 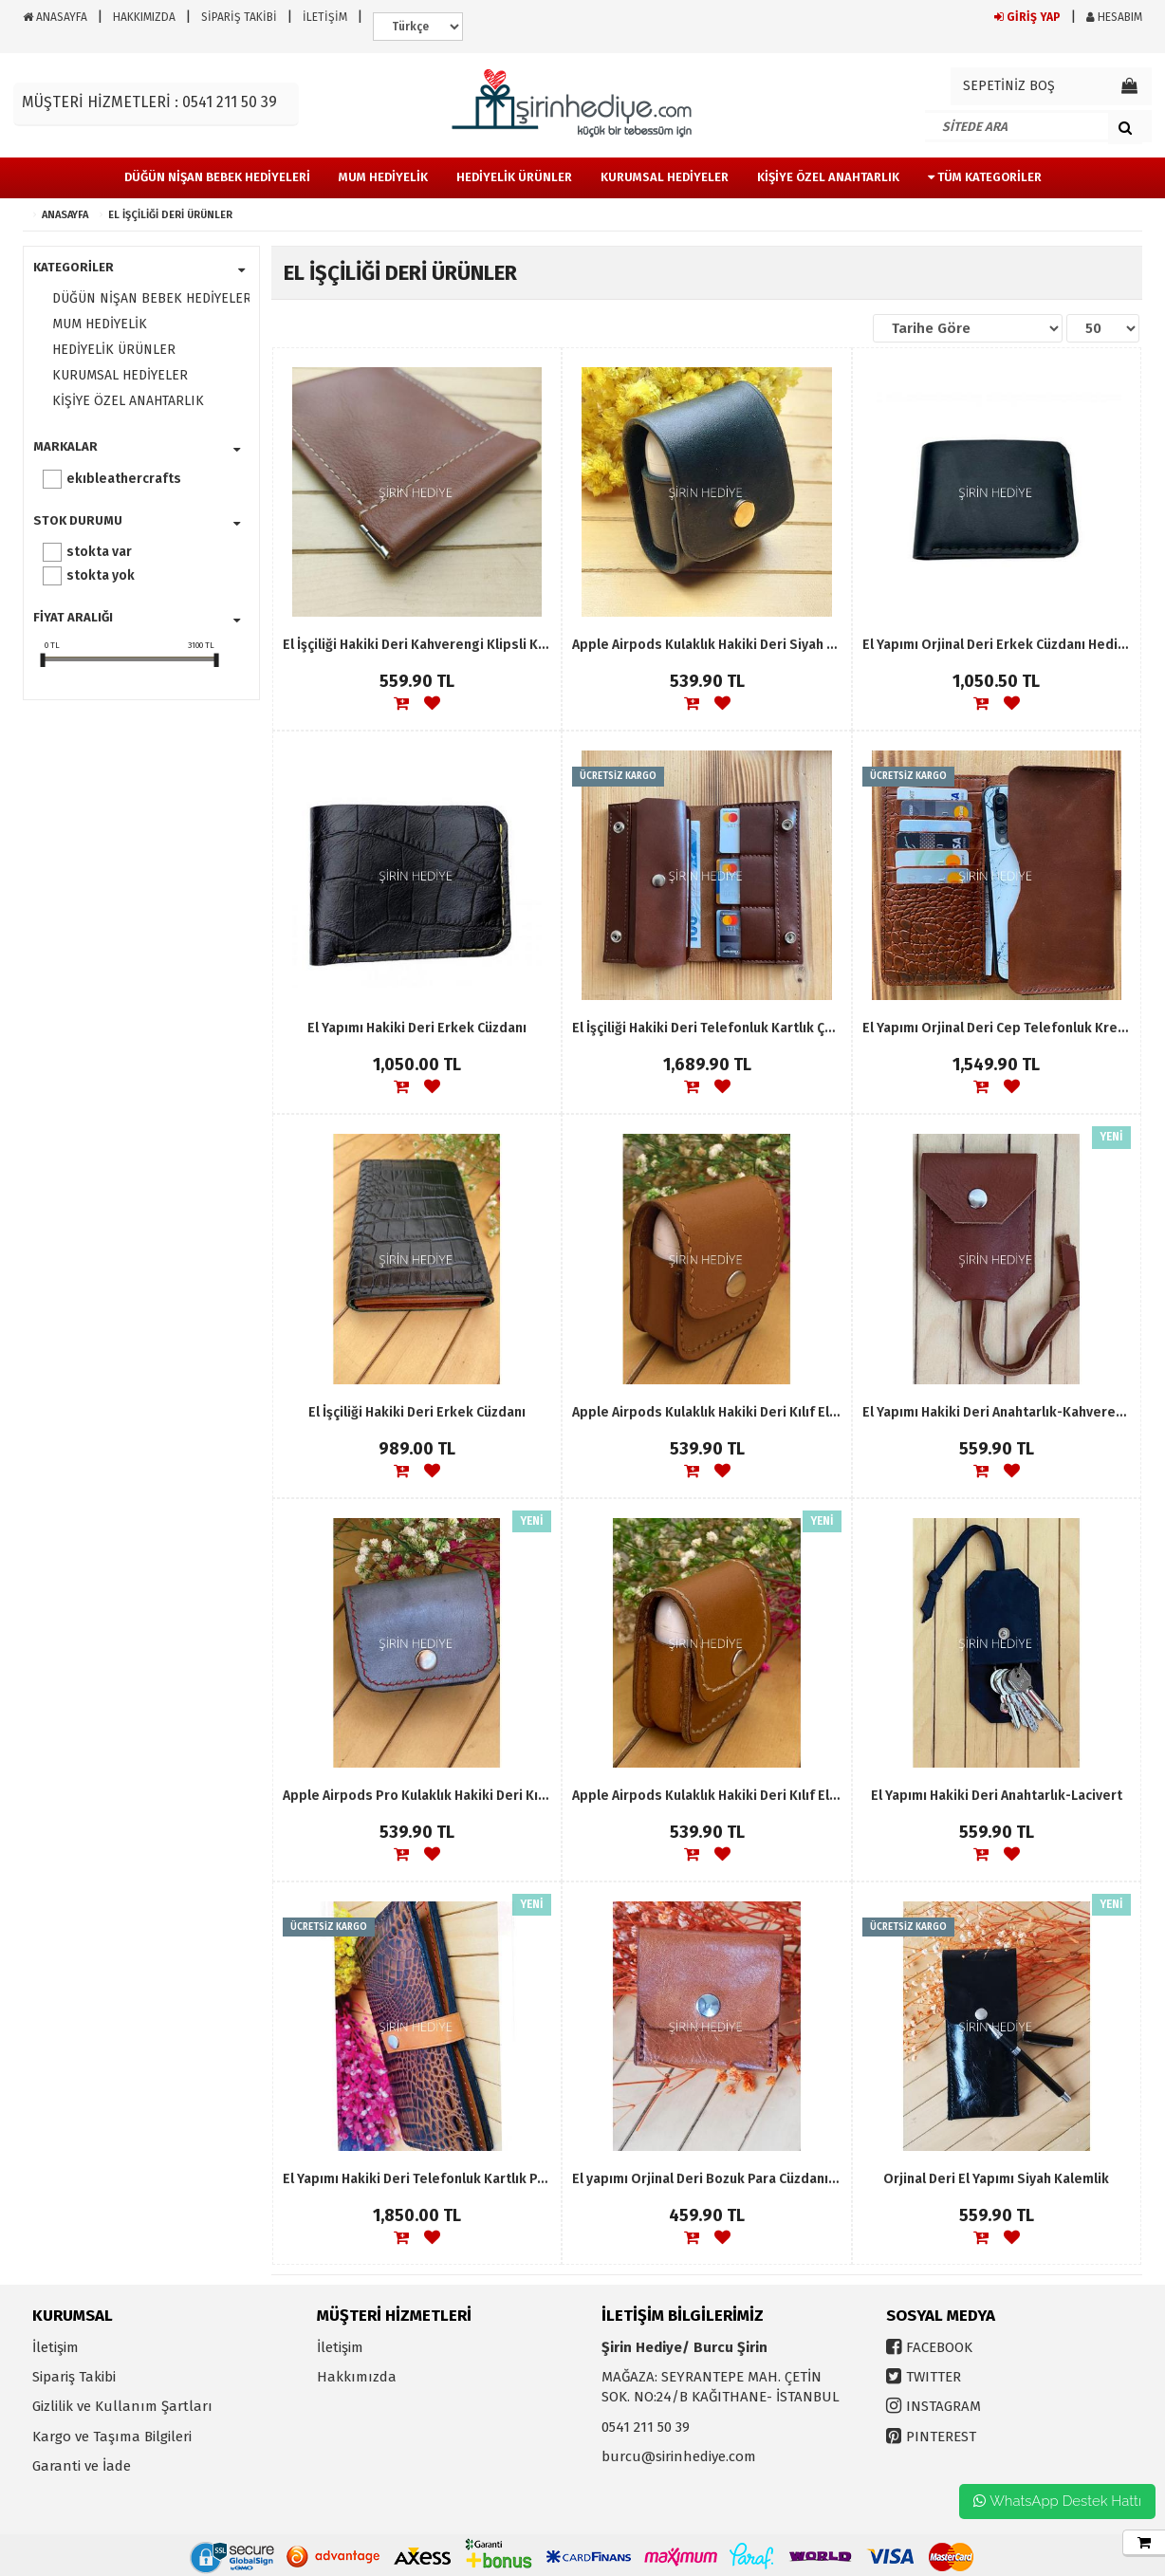 I want to click on GİRİŞ YAP, so click(x=1027, y=17).